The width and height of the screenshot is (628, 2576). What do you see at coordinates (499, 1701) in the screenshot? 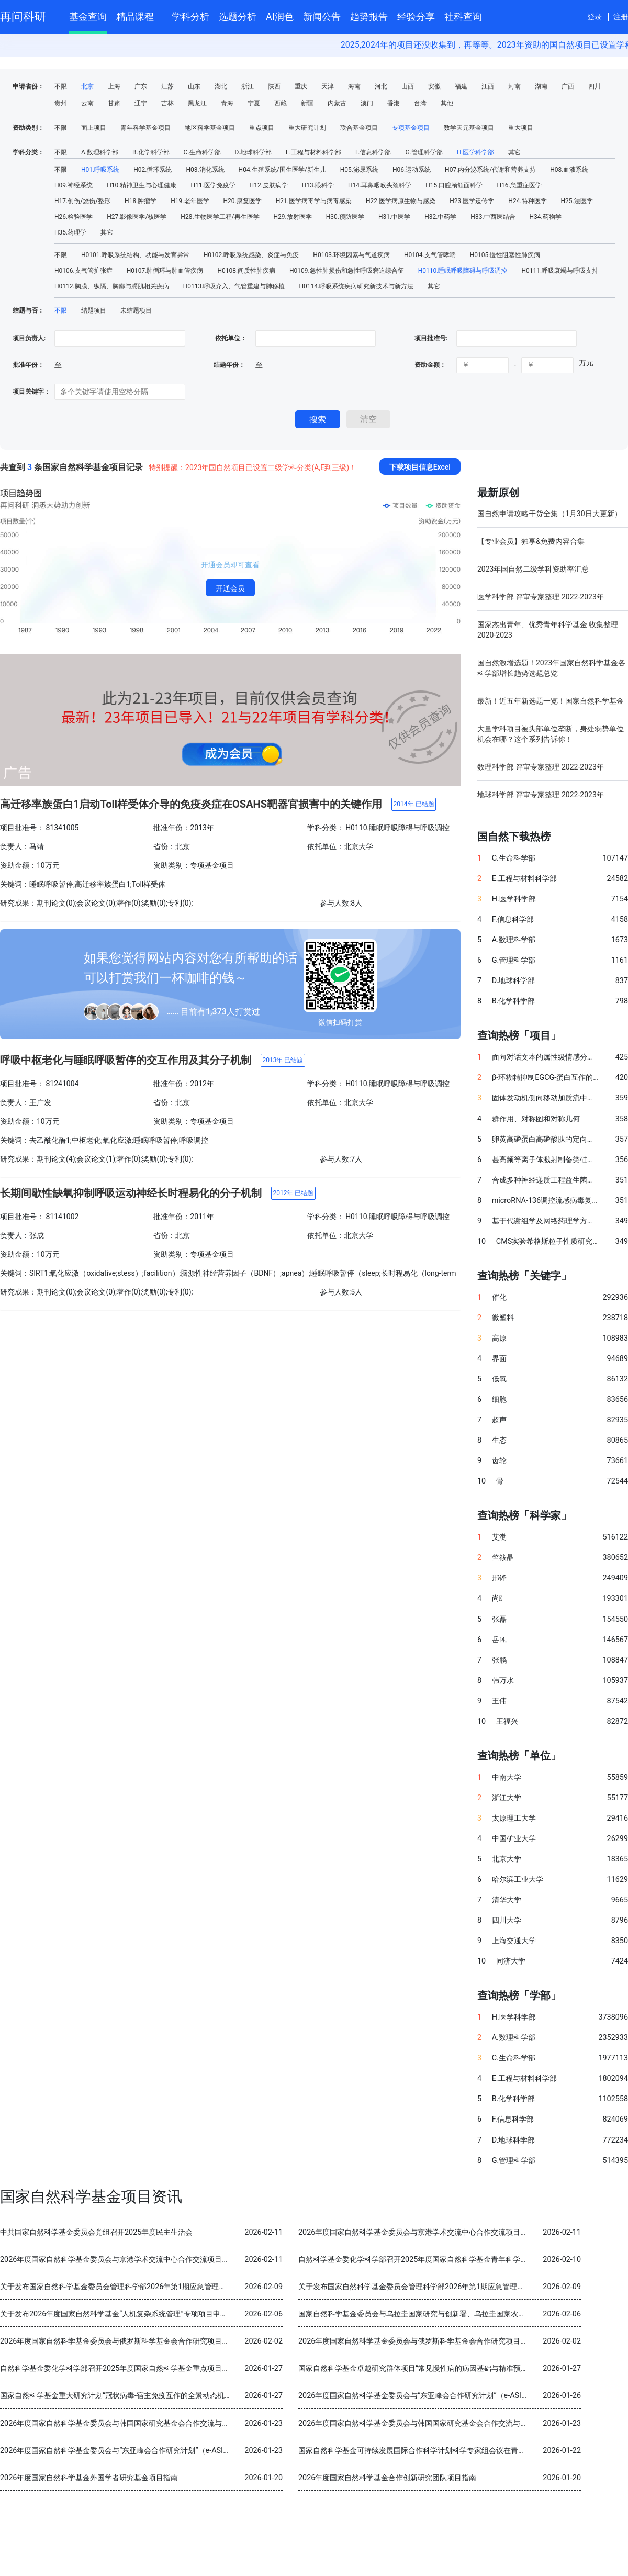
I see `王伟` at bounding box center [499, 1701].